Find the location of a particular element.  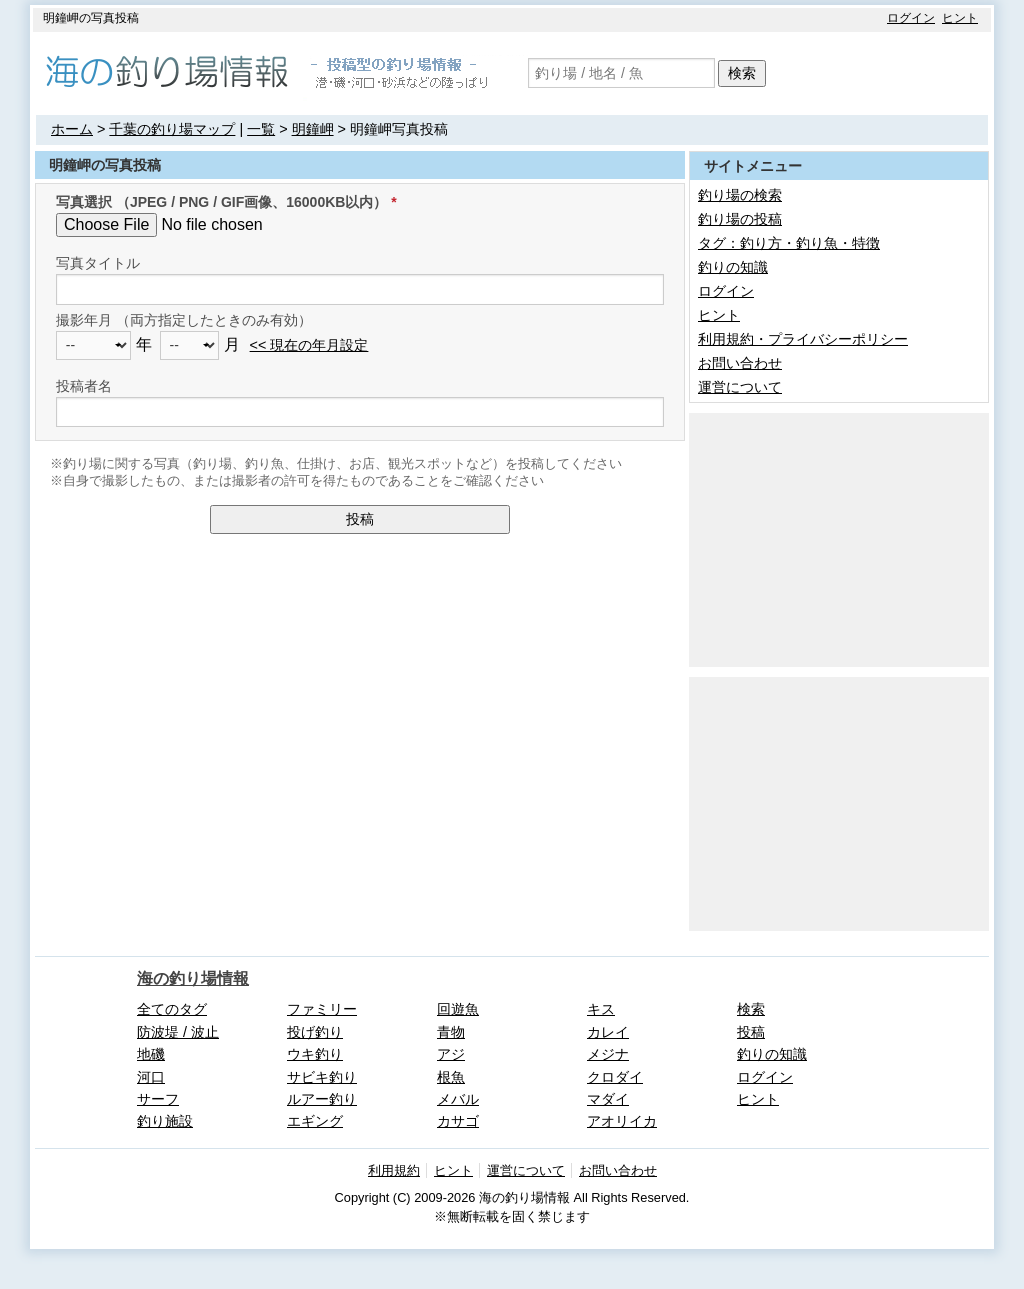

メジナ is located at coordinates (608, 1054).